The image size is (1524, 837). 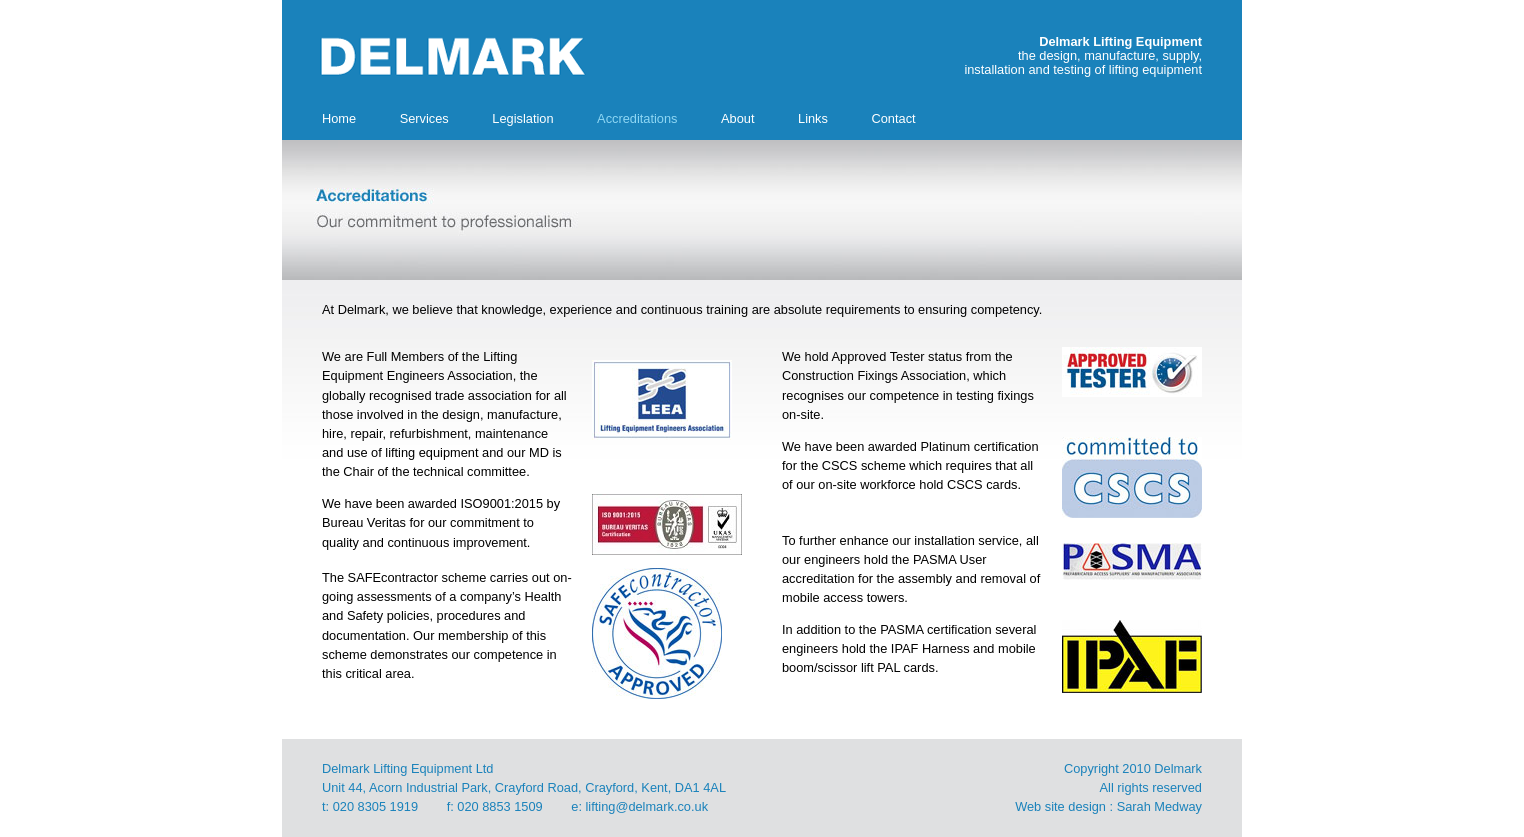 I want to click on Links, so click(x=813, y=118).